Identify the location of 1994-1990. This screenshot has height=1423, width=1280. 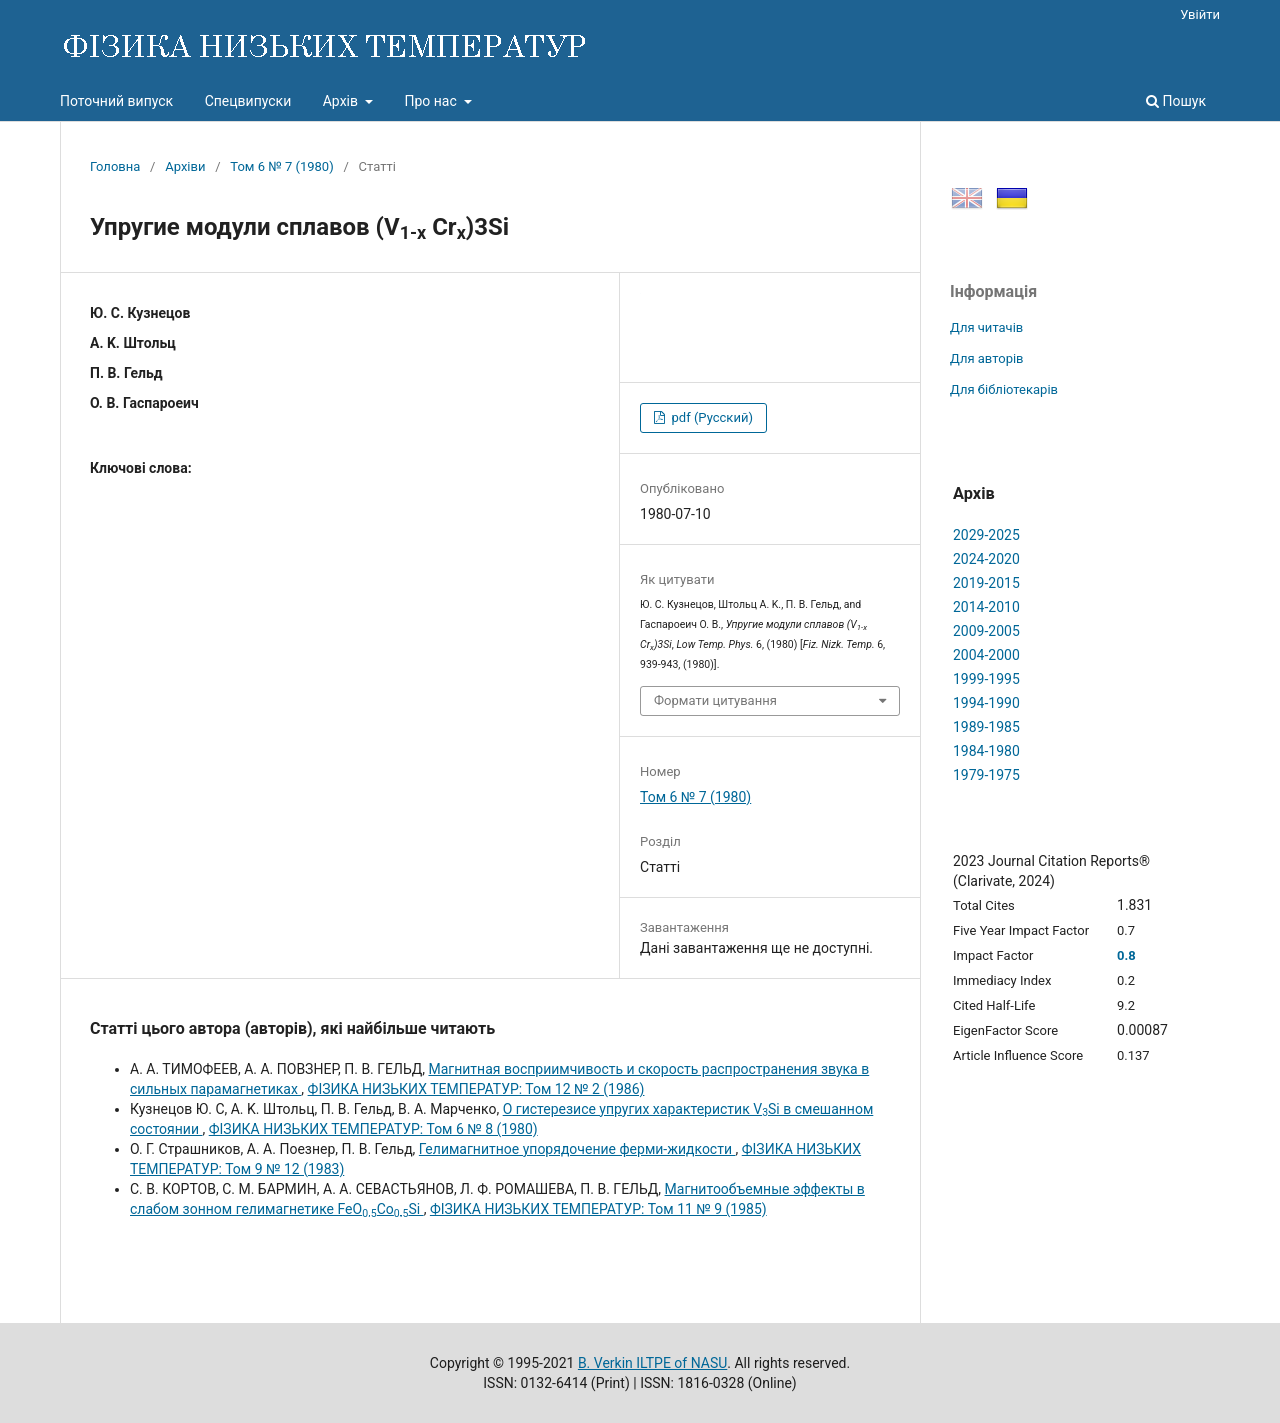
(986, 703).